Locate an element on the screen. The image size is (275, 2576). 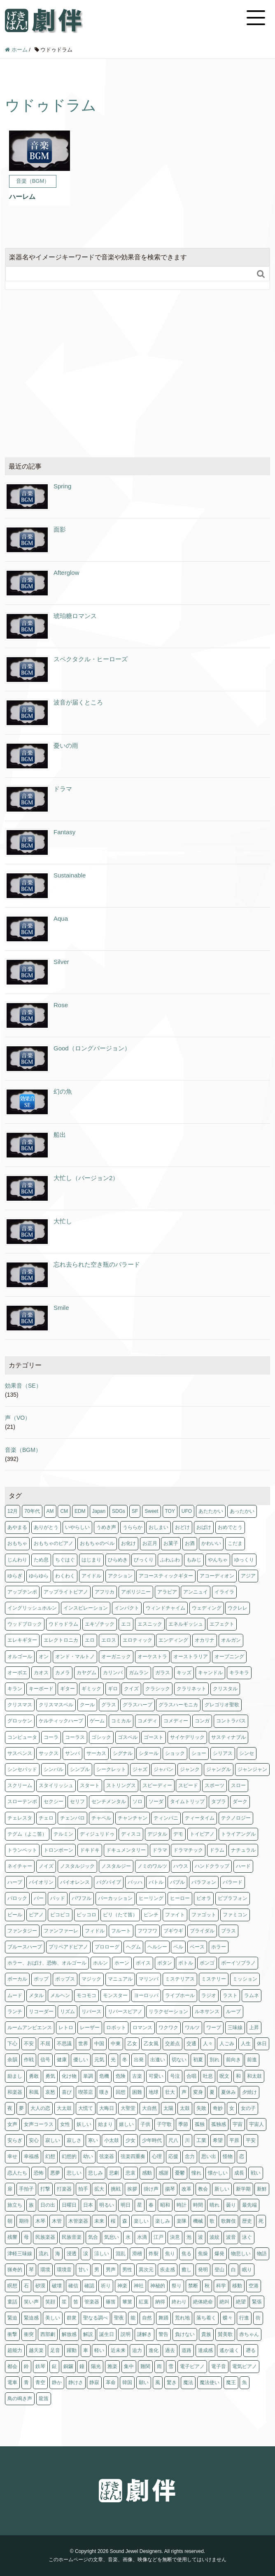
ファイト [ファイト (1個の項目)] is located at coordinates (175, 1915).